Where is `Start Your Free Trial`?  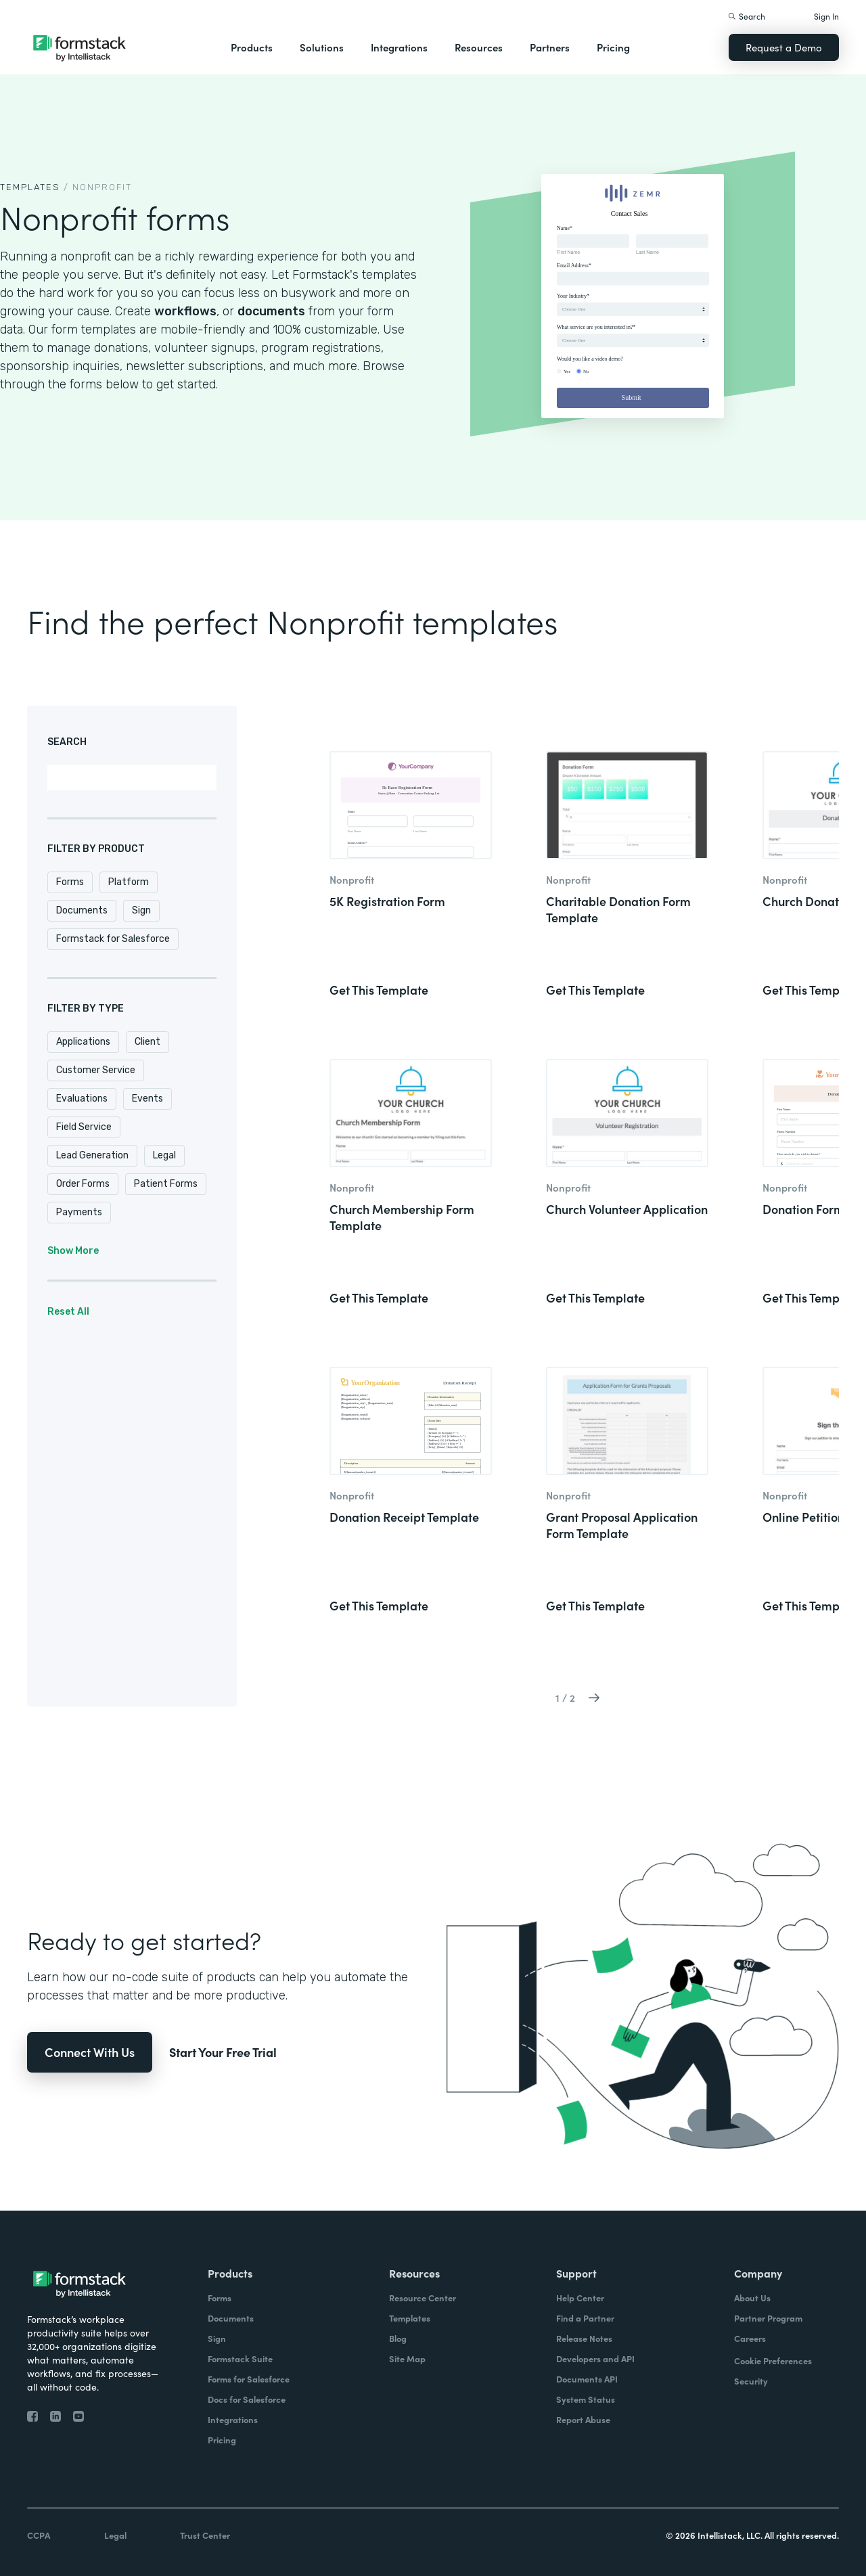
Start Your Free Trial is located at coordinates (223, 2051).